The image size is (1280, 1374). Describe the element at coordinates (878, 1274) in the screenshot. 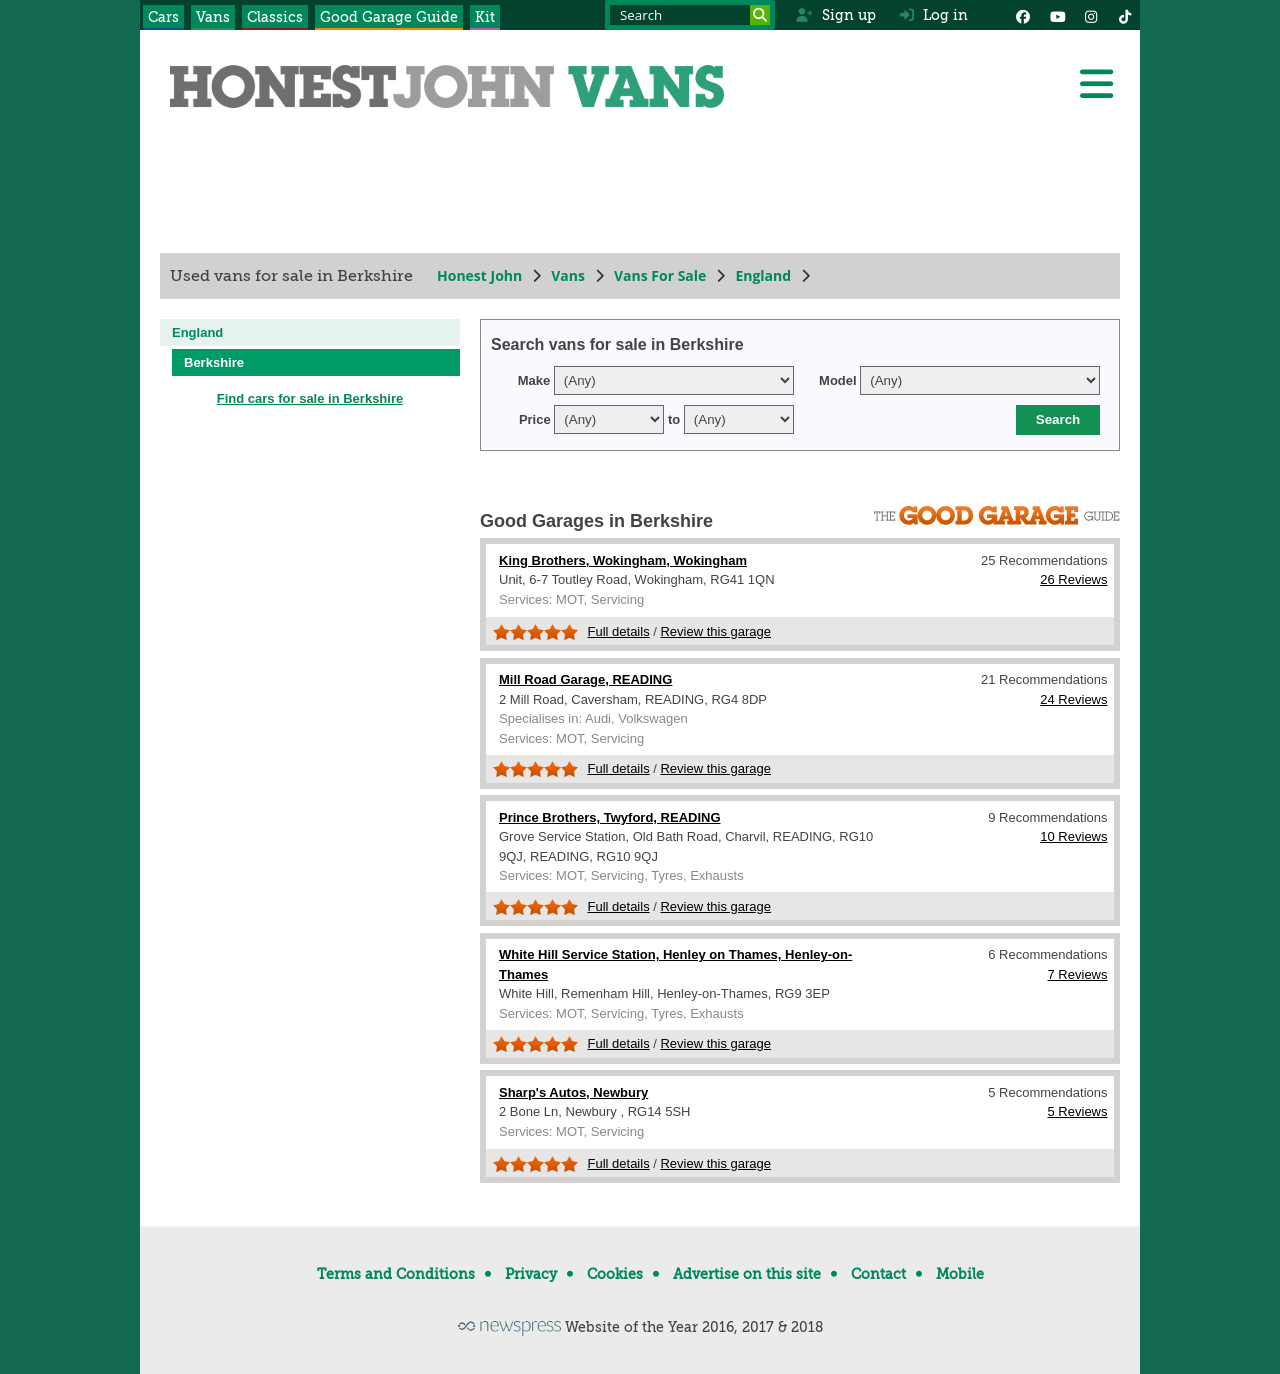

I see `Contact` at that location.